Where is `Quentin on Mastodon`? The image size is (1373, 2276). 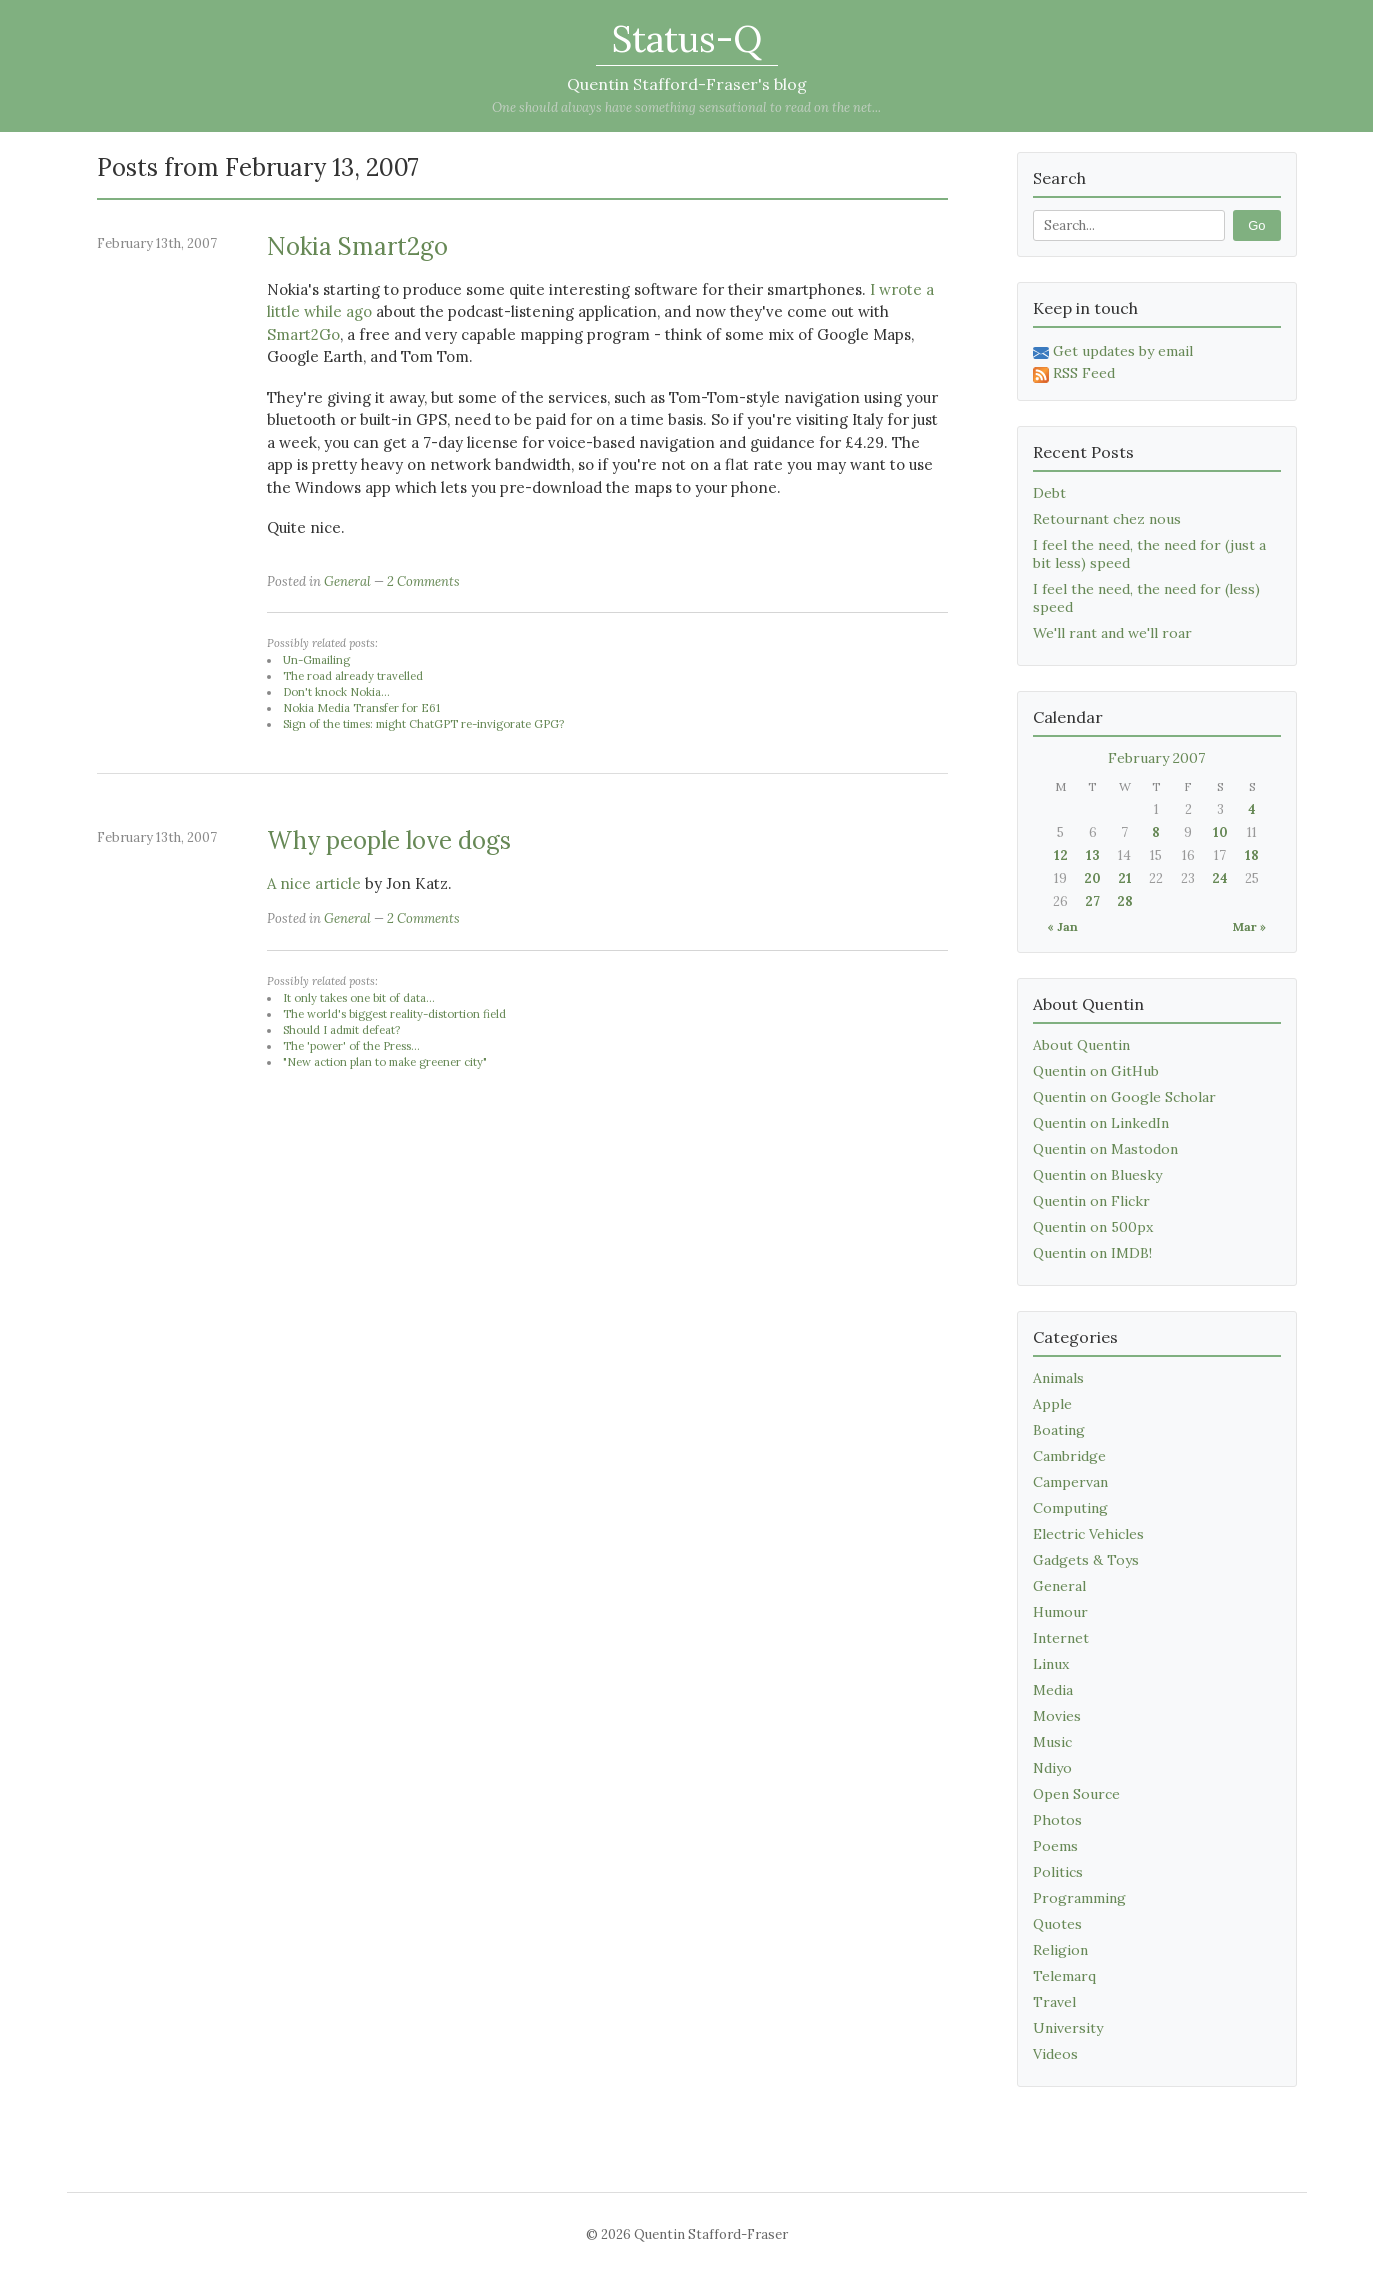
Quentin on Mastodon is located at coordinates (1105, 1149).